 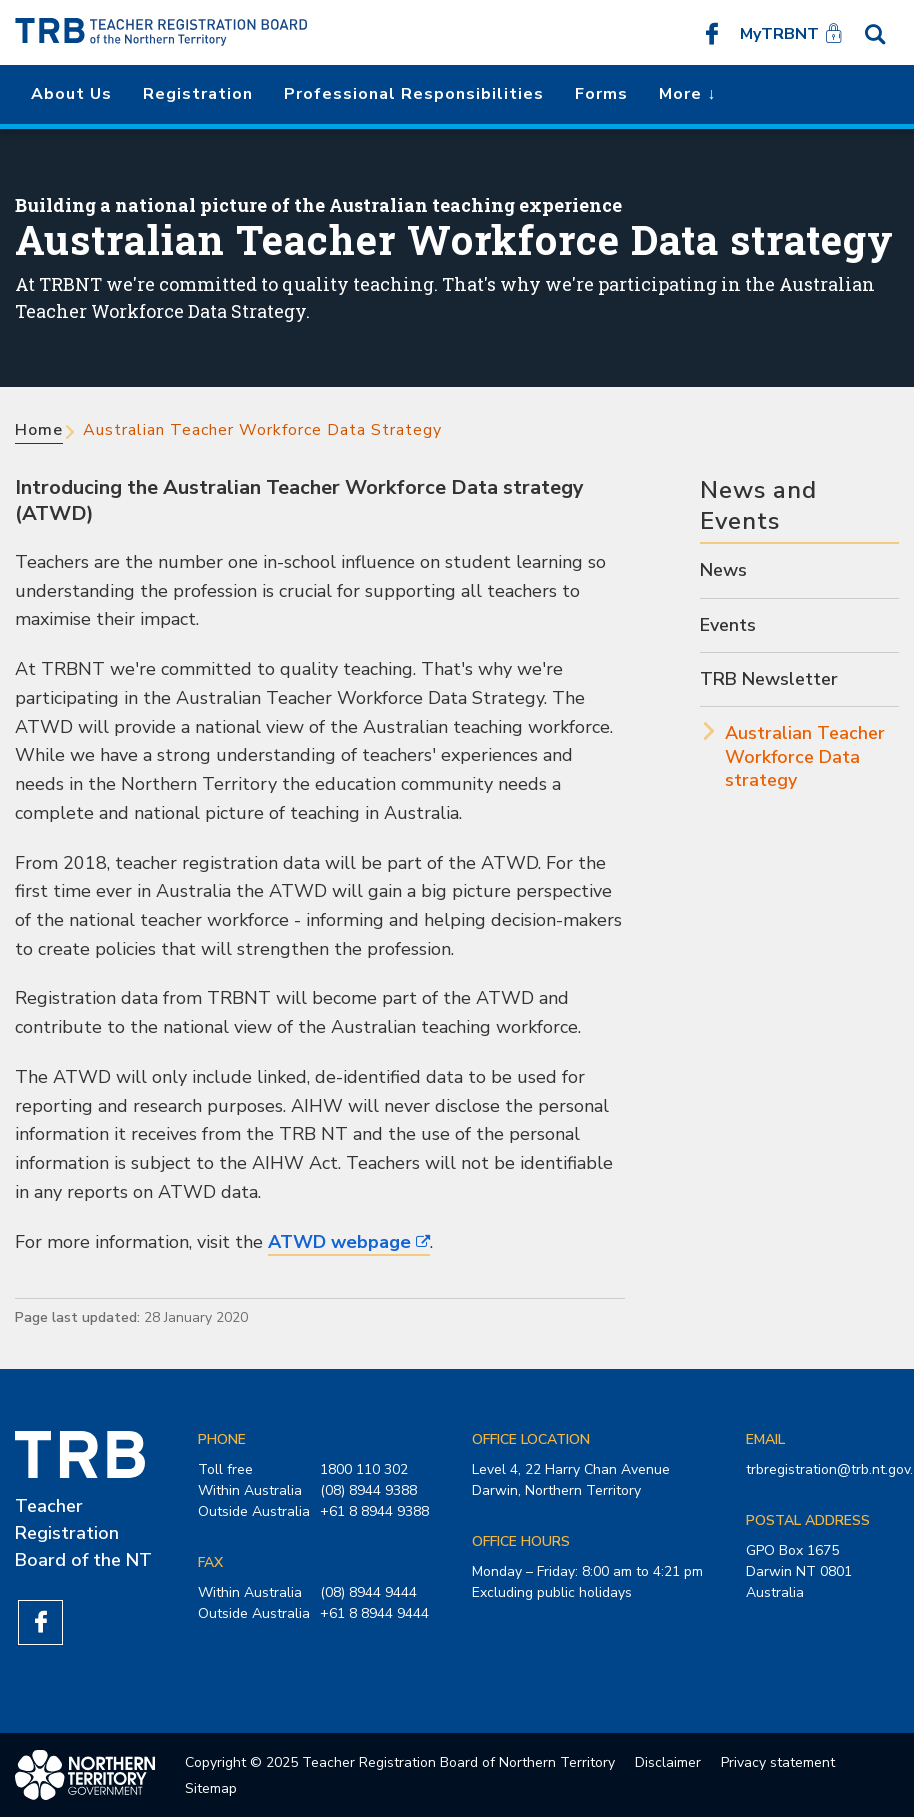 What do you see at coordinates (779, 34) in the screenshot?
I see `MyTRBNT` at bounding box center [779, 34].